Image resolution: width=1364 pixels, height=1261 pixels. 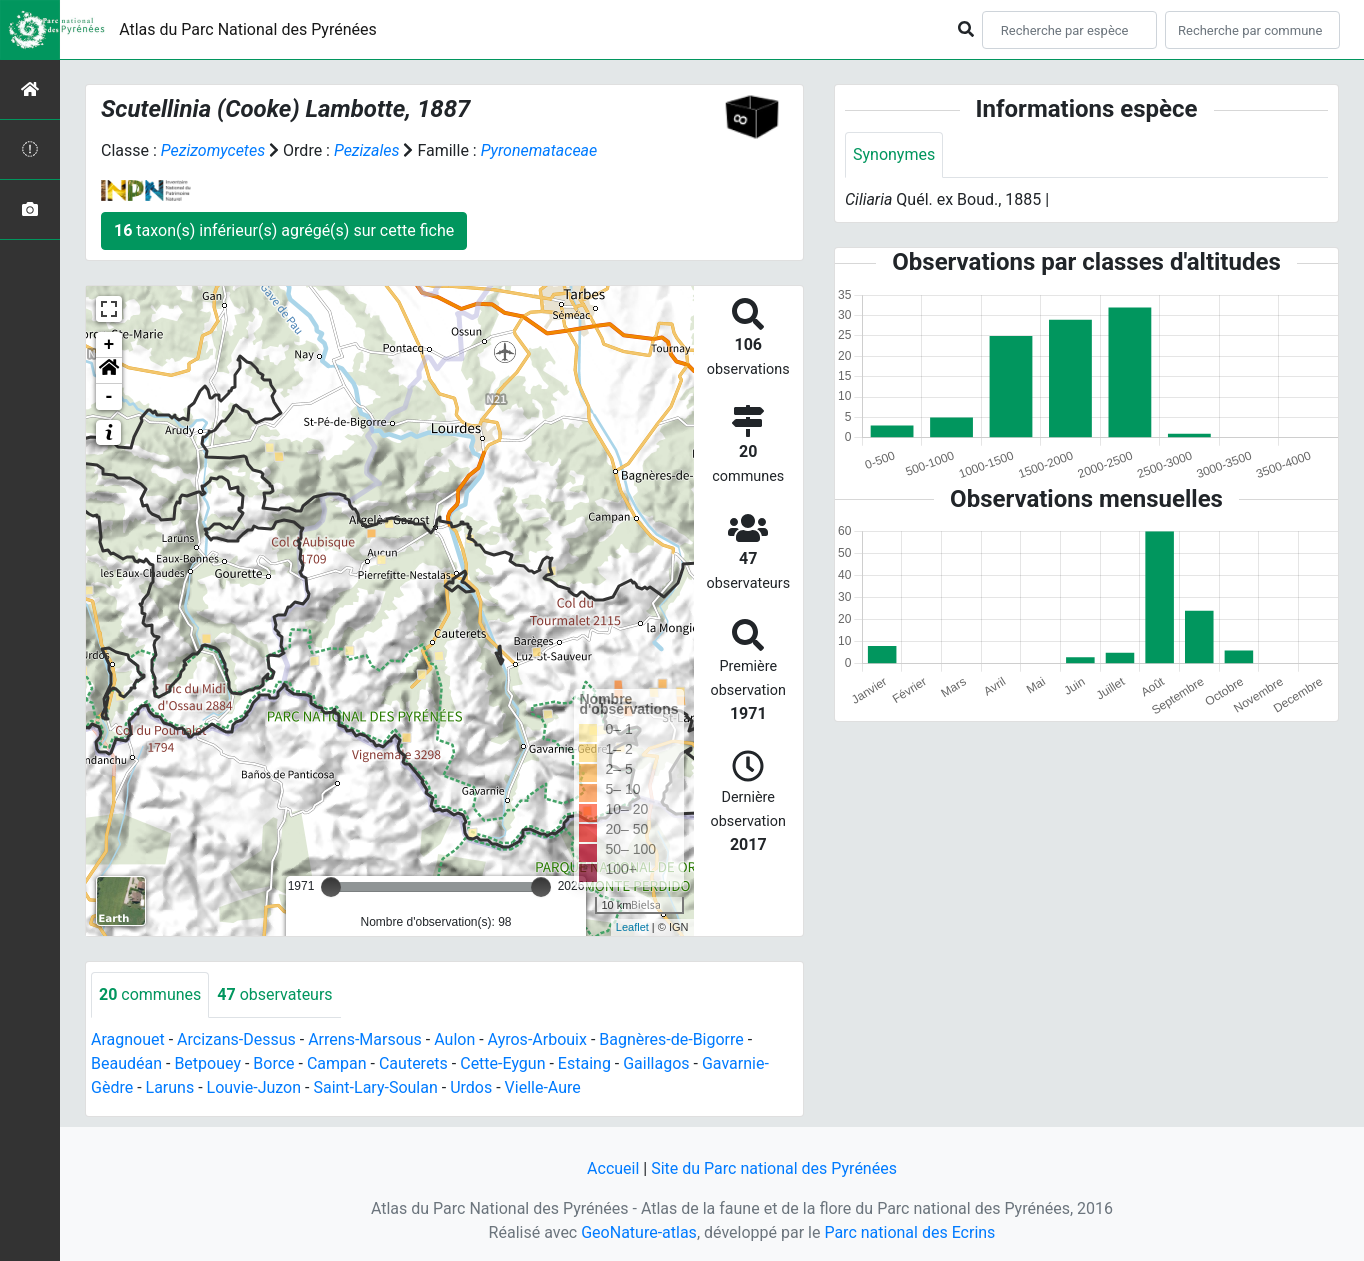 What do you see at coordinates (109, 397) in the screenshot?
I see `- [button]` at bounding box center [109, 397].